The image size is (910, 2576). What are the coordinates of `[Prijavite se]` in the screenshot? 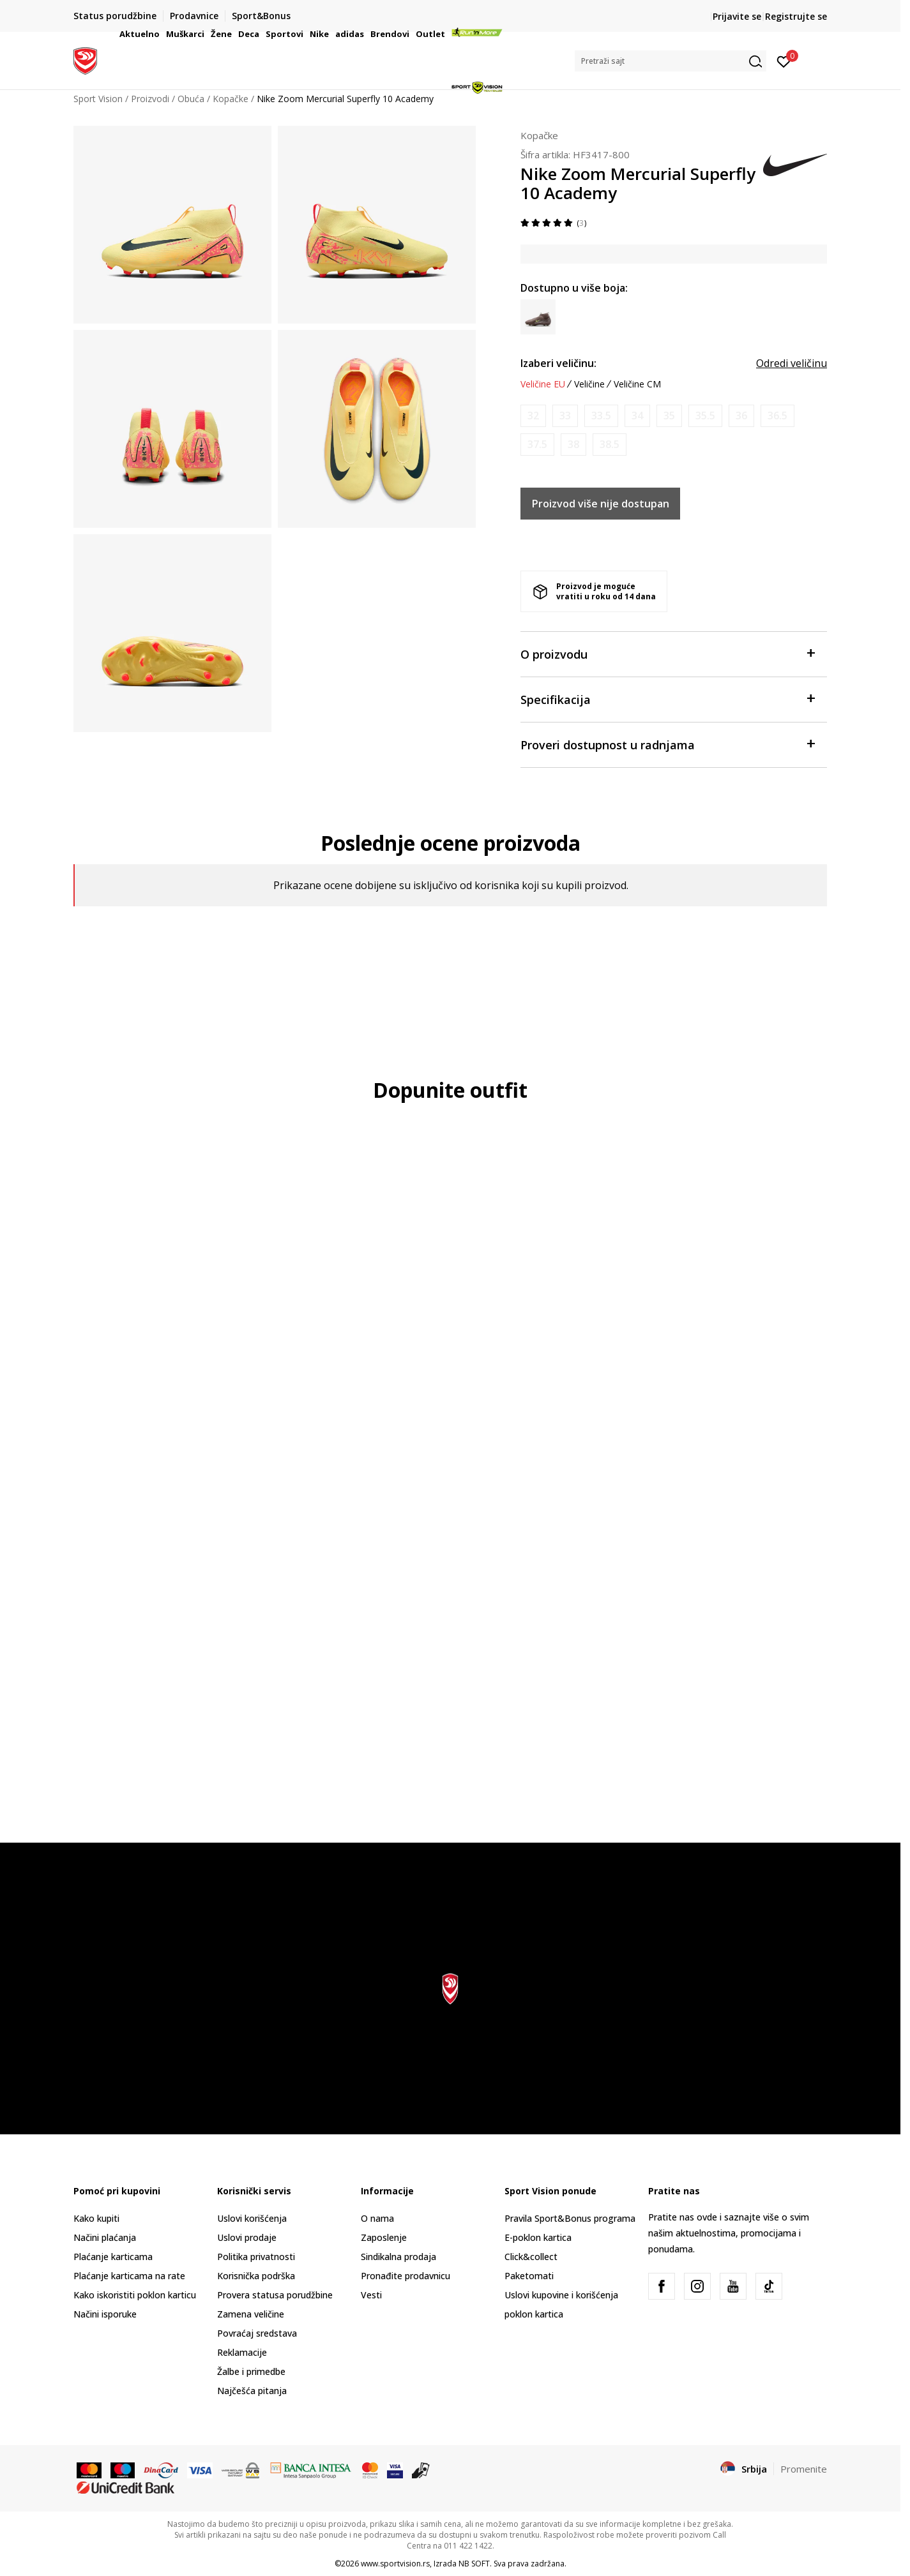 It's located at (784, 60).